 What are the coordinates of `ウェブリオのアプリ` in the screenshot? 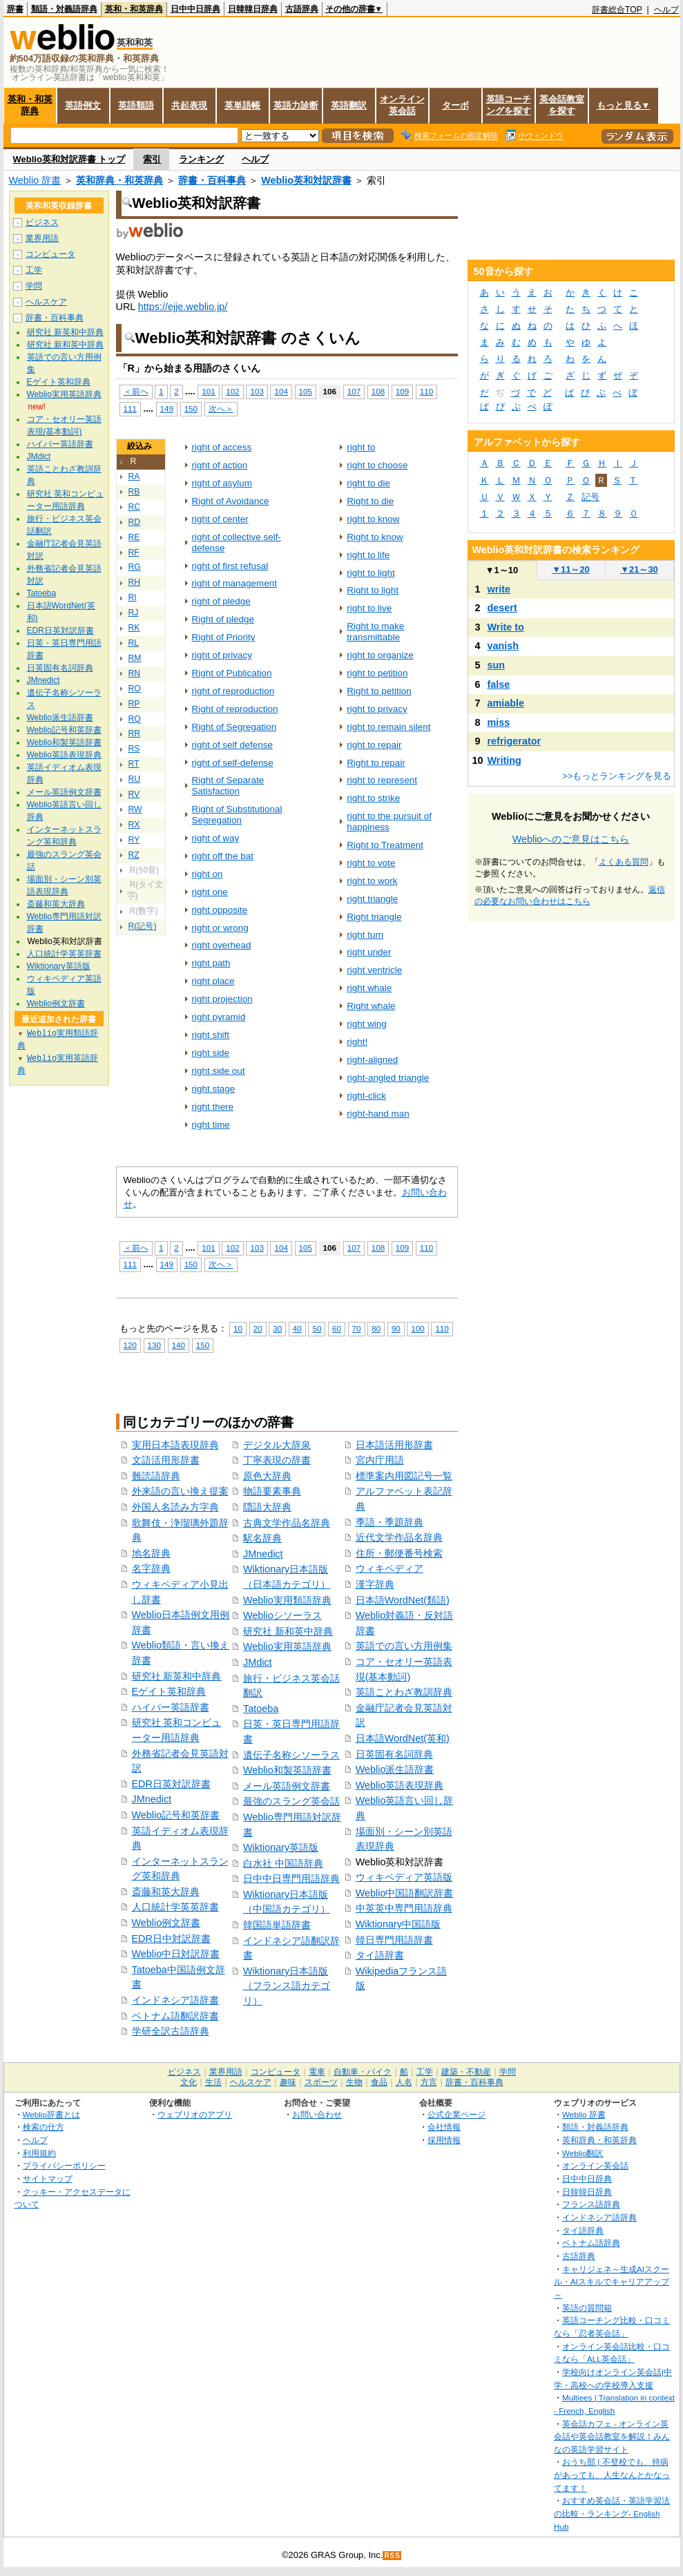 It's located at (194, 2114).